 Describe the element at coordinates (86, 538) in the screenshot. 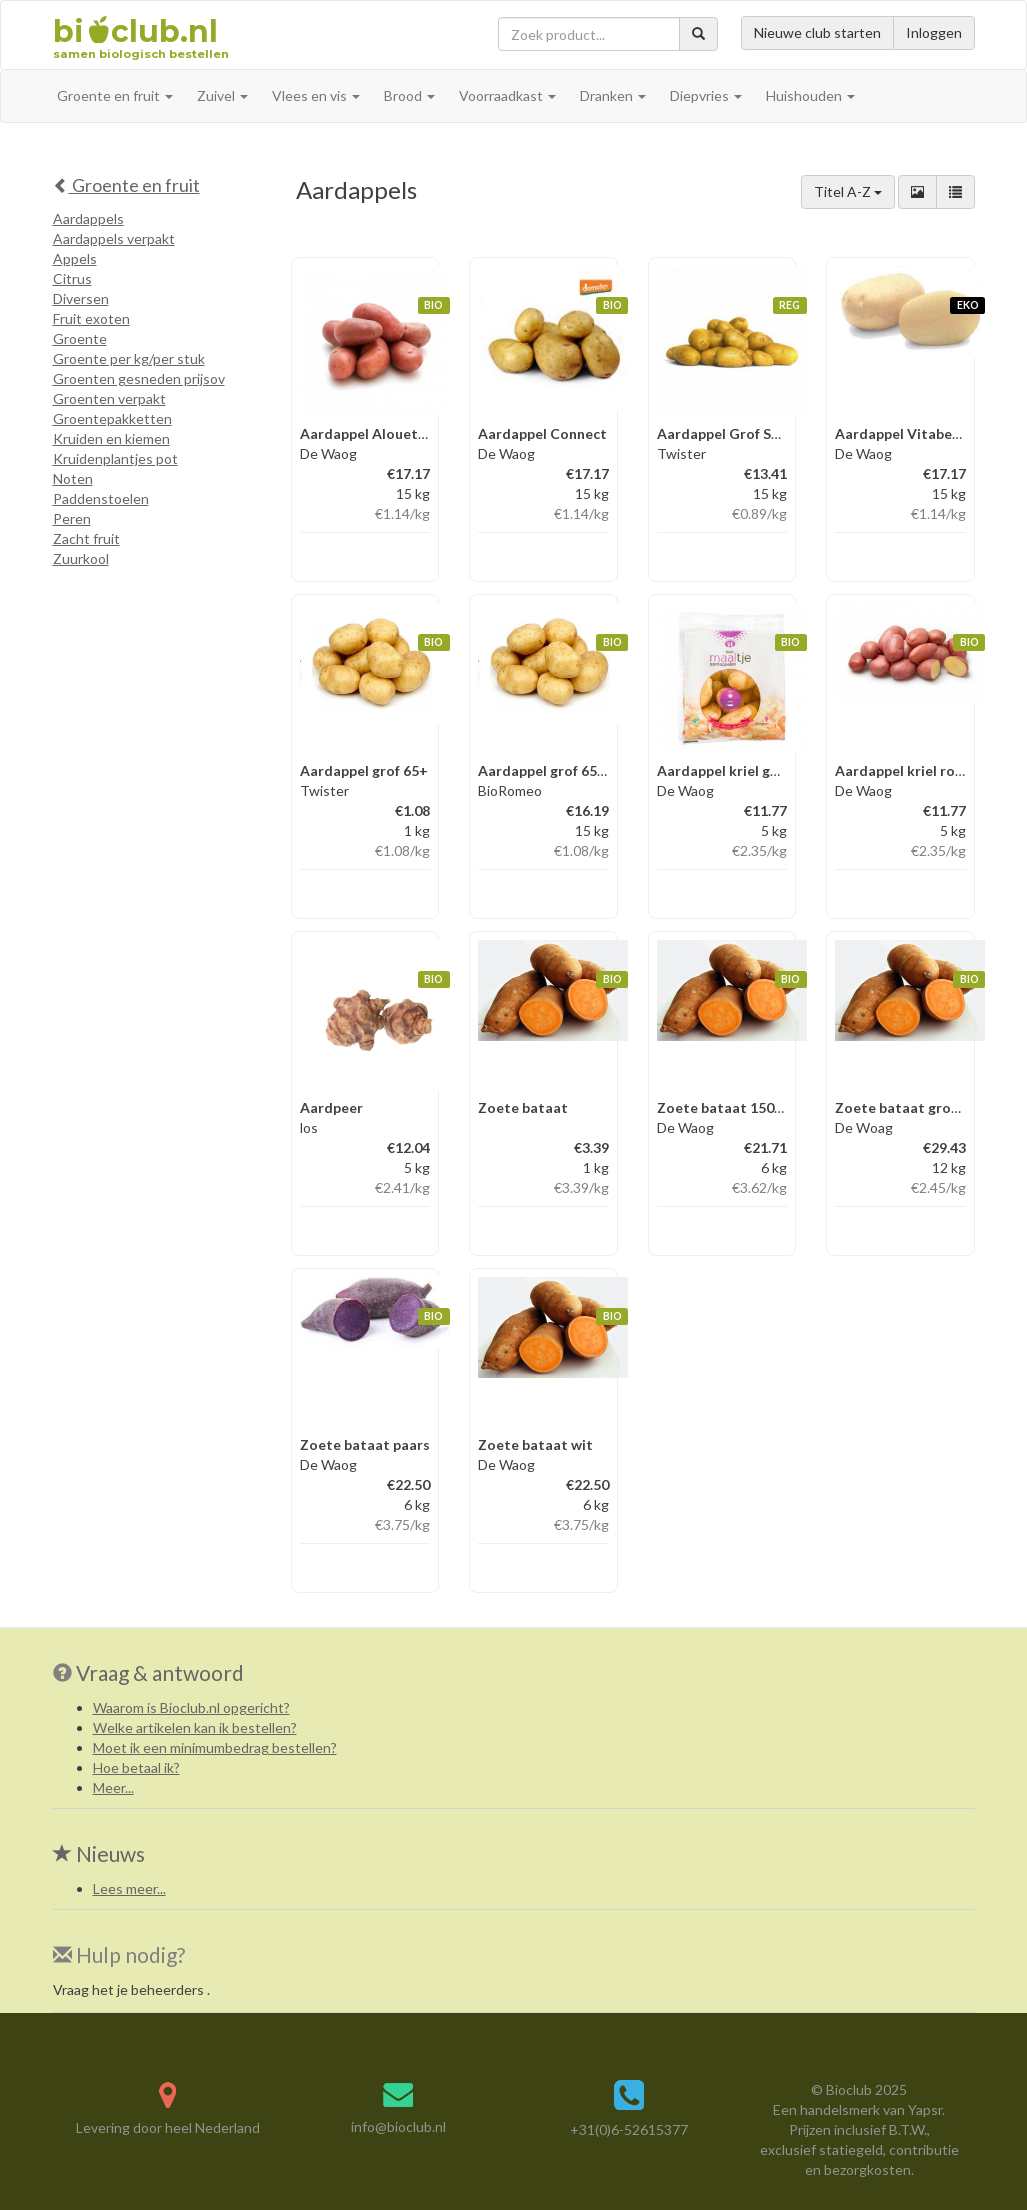

I see `Zacht fruit` at that location.